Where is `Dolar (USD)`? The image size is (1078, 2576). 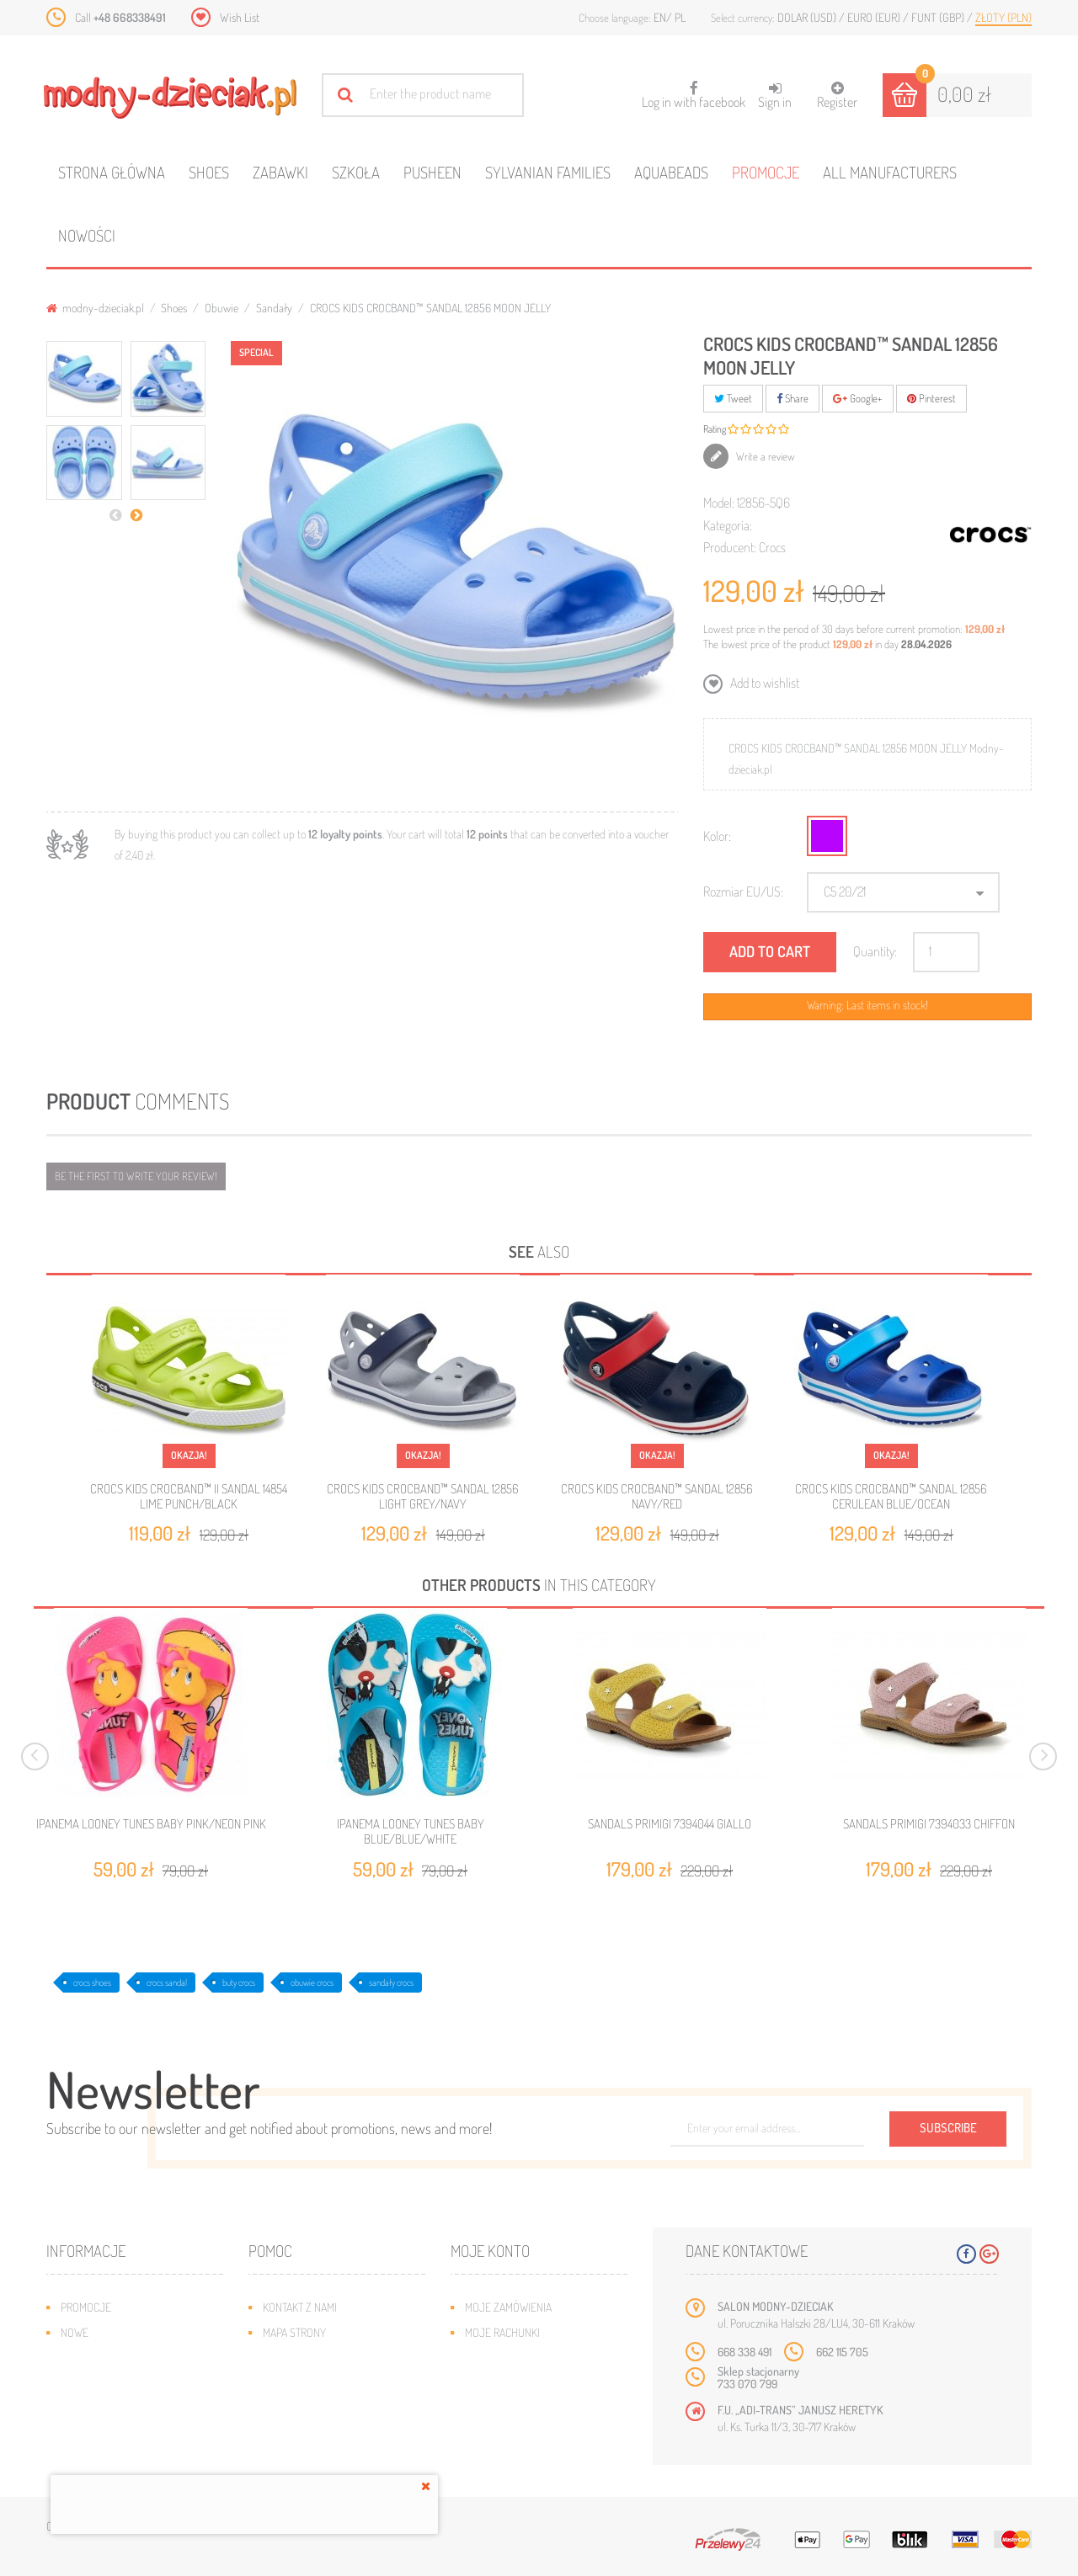
Dolar (USD) is located at coordinates (808, 17).